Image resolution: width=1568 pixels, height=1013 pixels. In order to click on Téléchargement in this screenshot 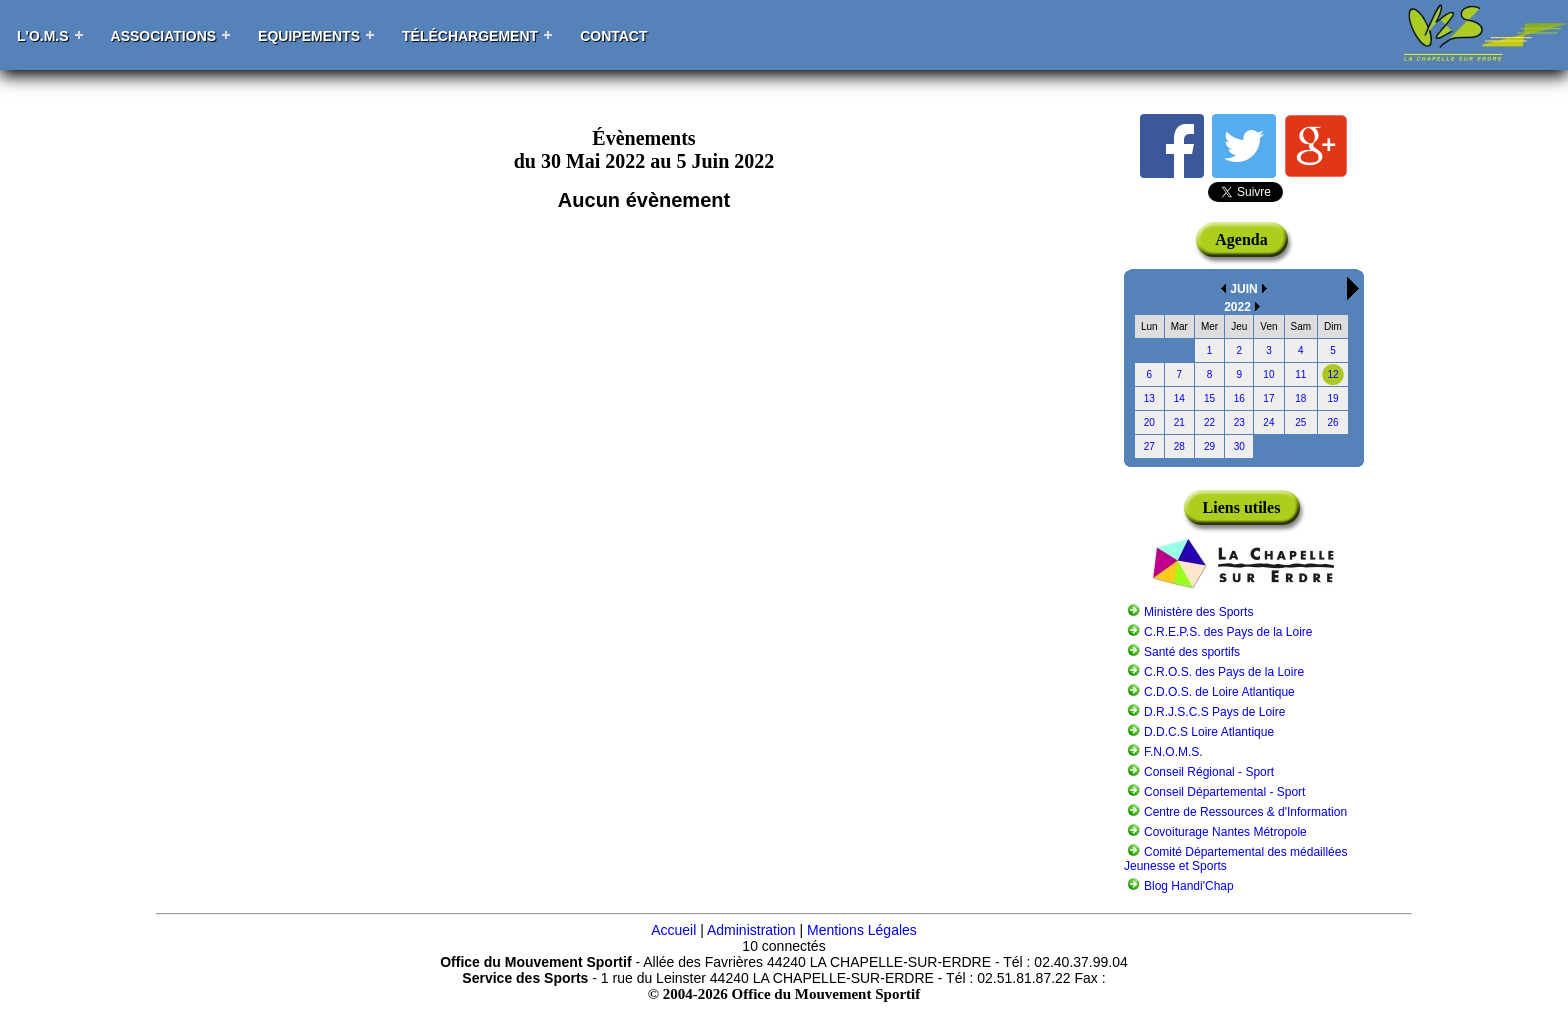, I will do `click(470, 36)`.